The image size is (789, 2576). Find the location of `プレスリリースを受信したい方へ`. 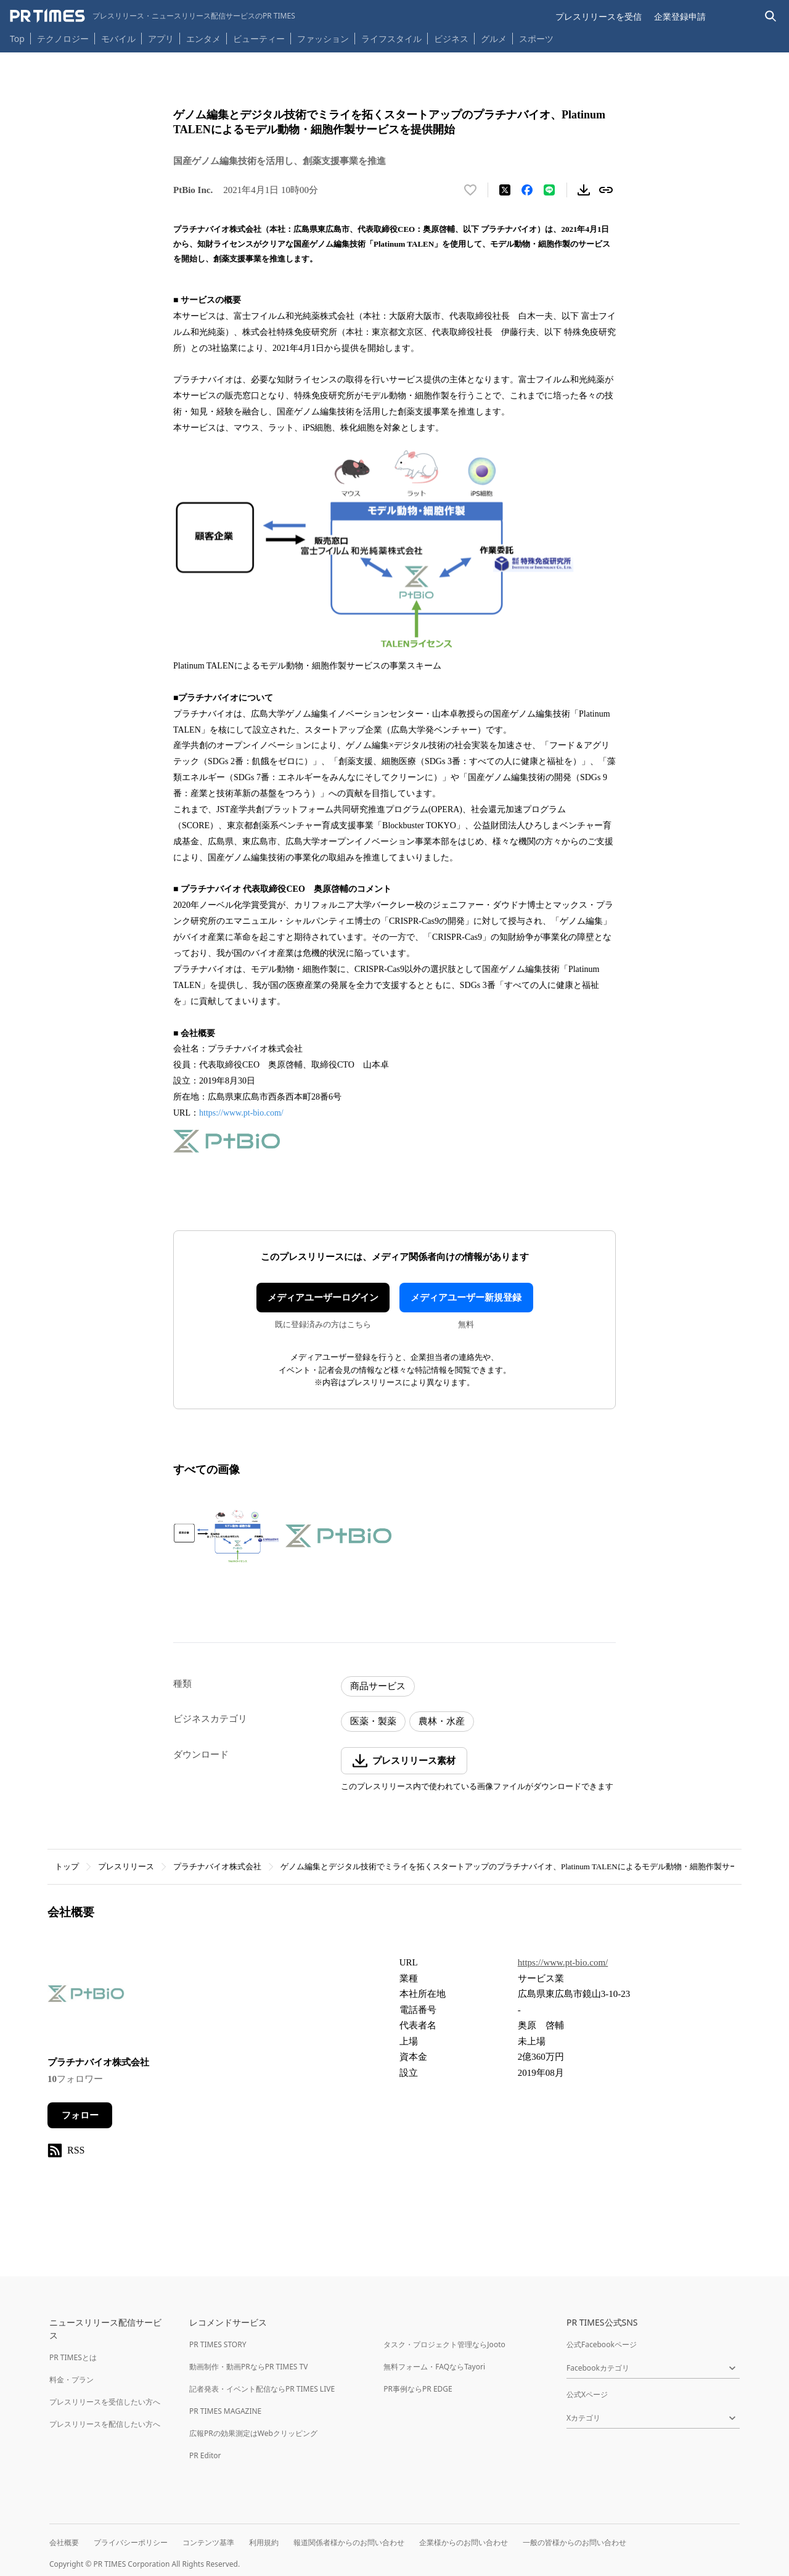

プレスリリースを受信したい方へ is located at coordinates (104, 2402).